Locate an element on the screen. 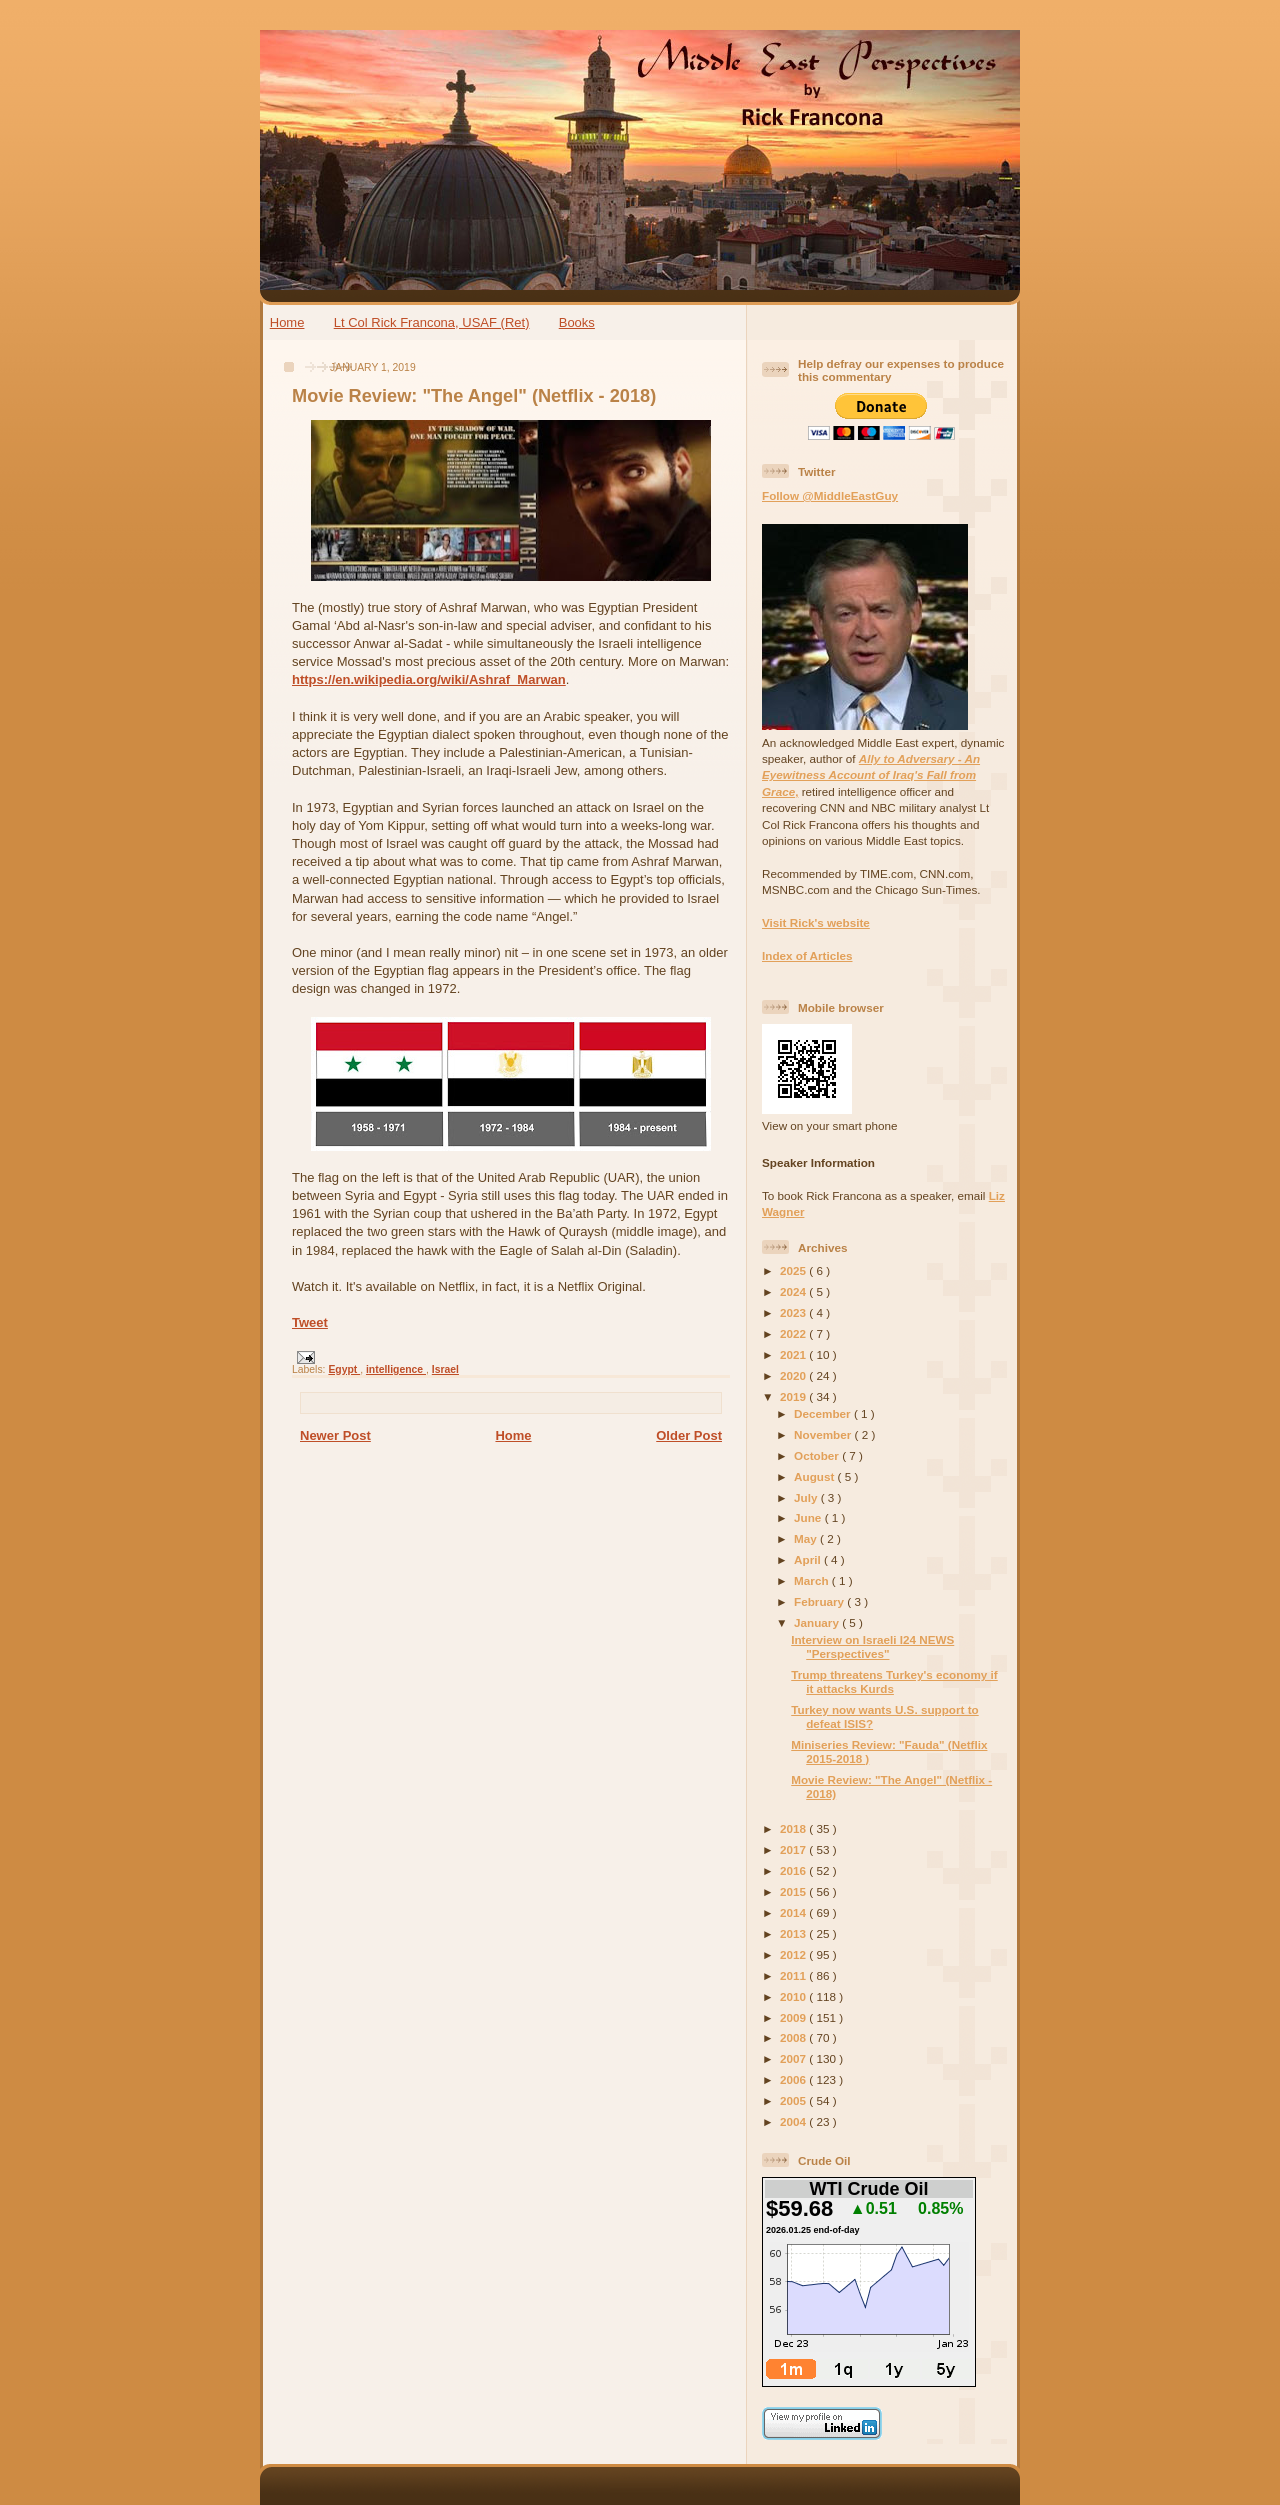 The image size is (1280, 2505). 2012 is located at coordinates (794, 1954).